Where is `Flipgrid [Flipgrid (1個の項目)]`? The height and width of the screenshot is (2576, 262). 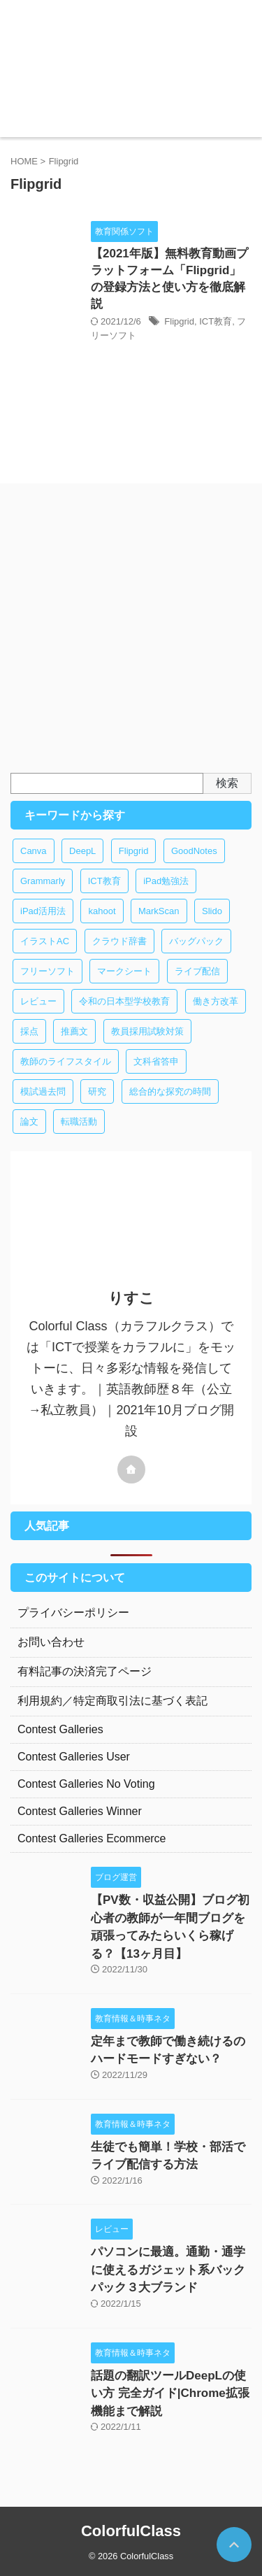
Flipgrid [Flipgrid (1個の項目)] is located at coordinates (134, 851).